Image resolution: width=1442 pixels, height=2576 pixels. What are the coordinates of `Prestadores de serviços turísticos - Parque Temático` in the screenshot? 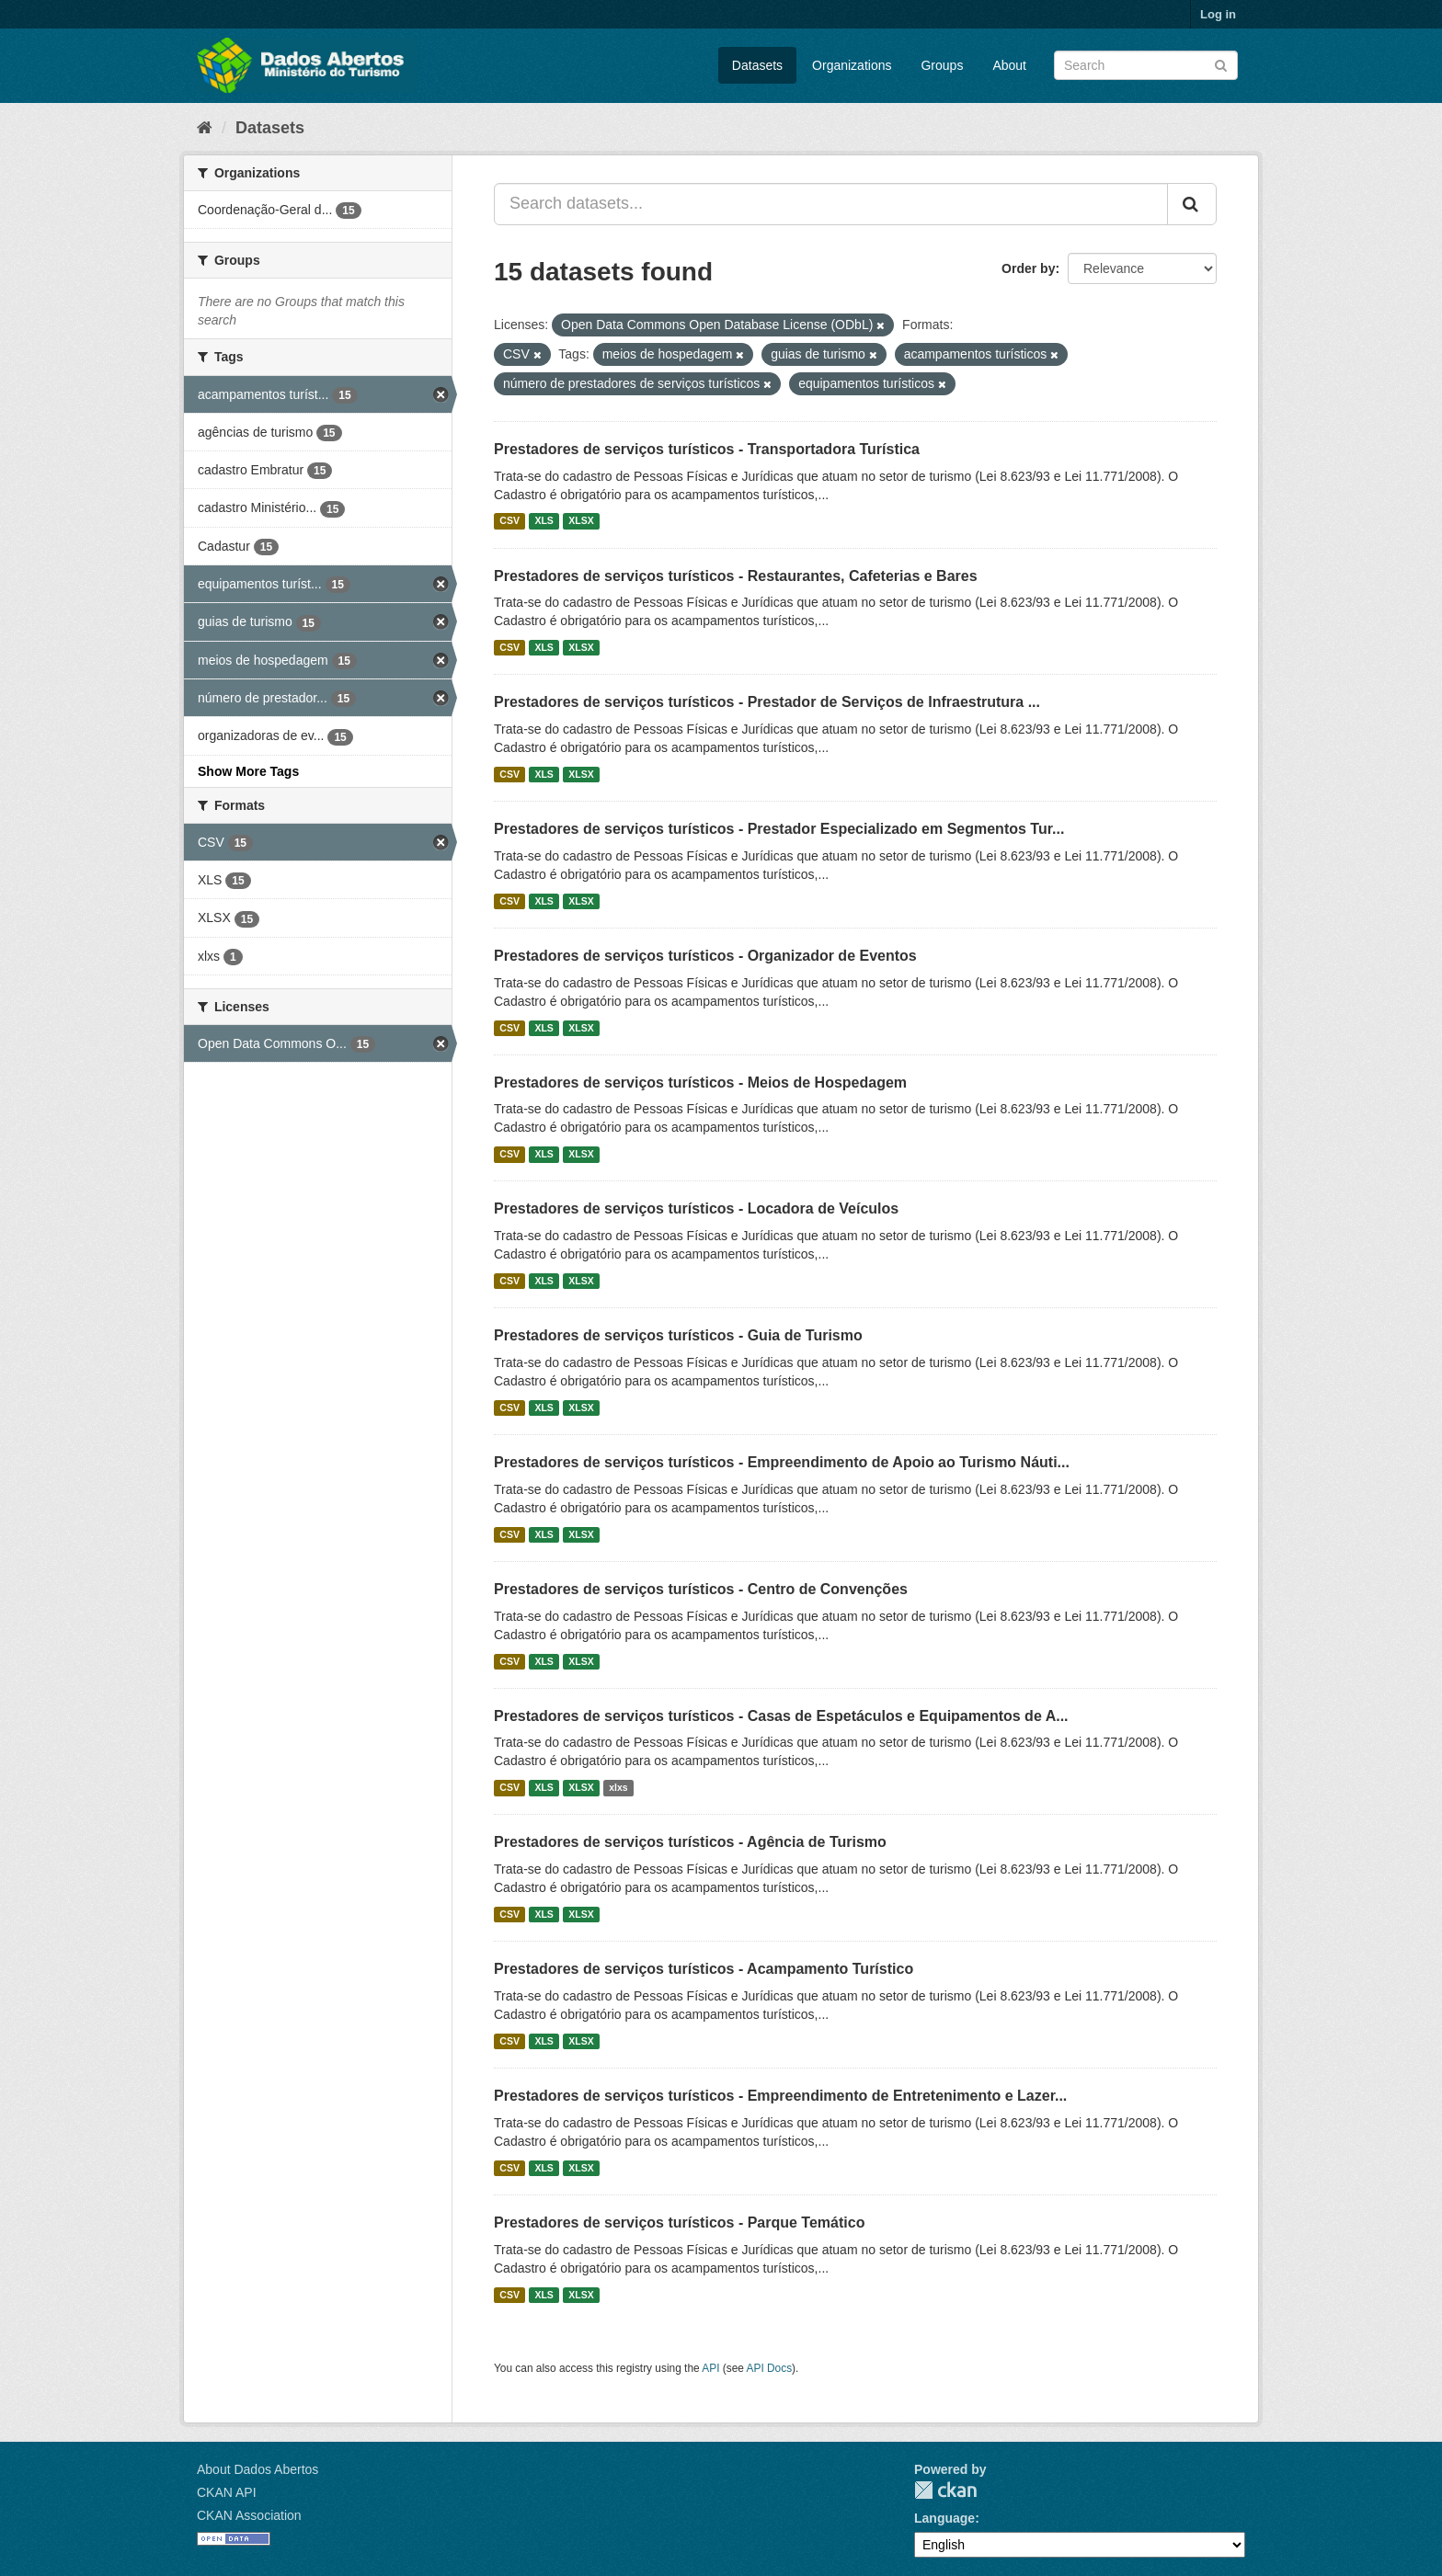 It's located at (679, 2222).